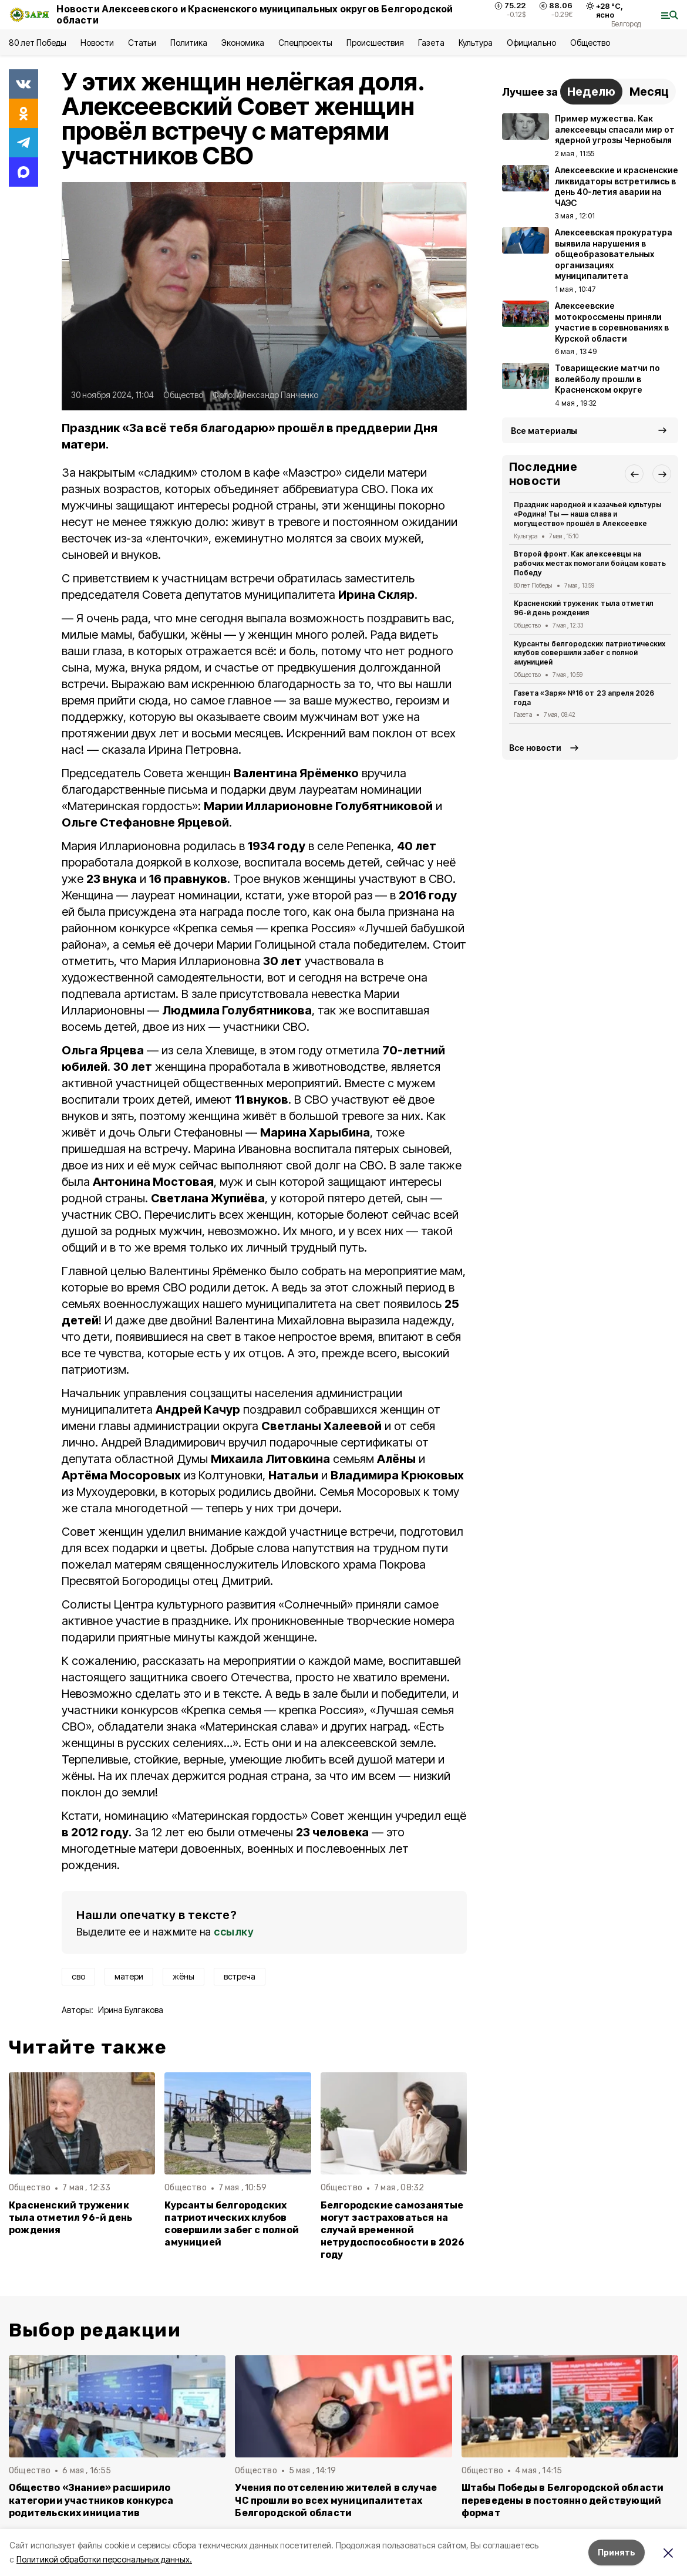 The height and width of the screenshot is (2576, 687). Describe the element at coordinates (616, 2552) in the screenshot. I see `Принять` at that location.